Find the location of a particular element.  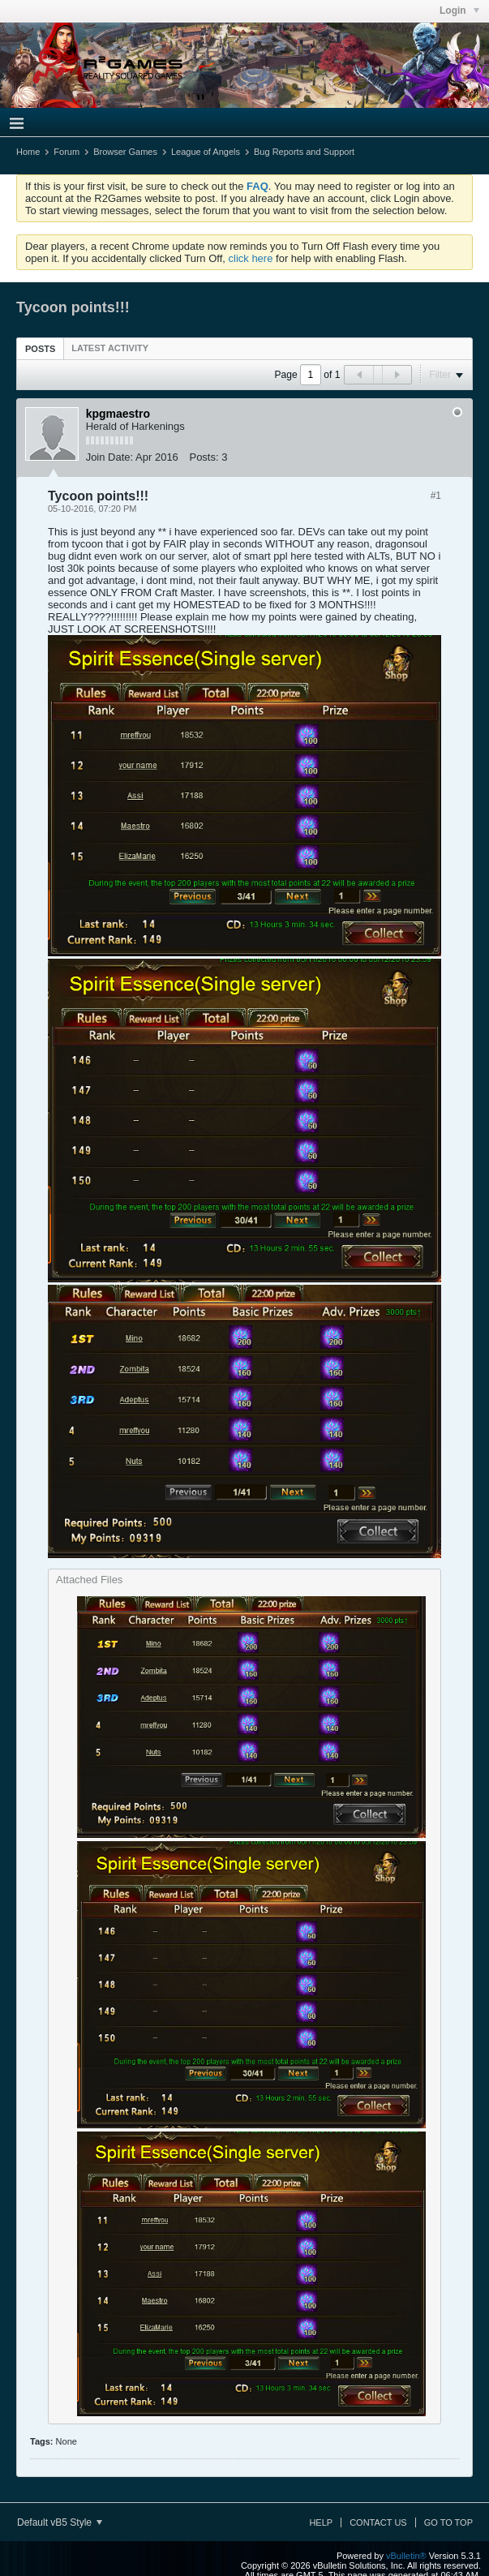

Latest Activity [presentation] is located at coordinates (109, 348).